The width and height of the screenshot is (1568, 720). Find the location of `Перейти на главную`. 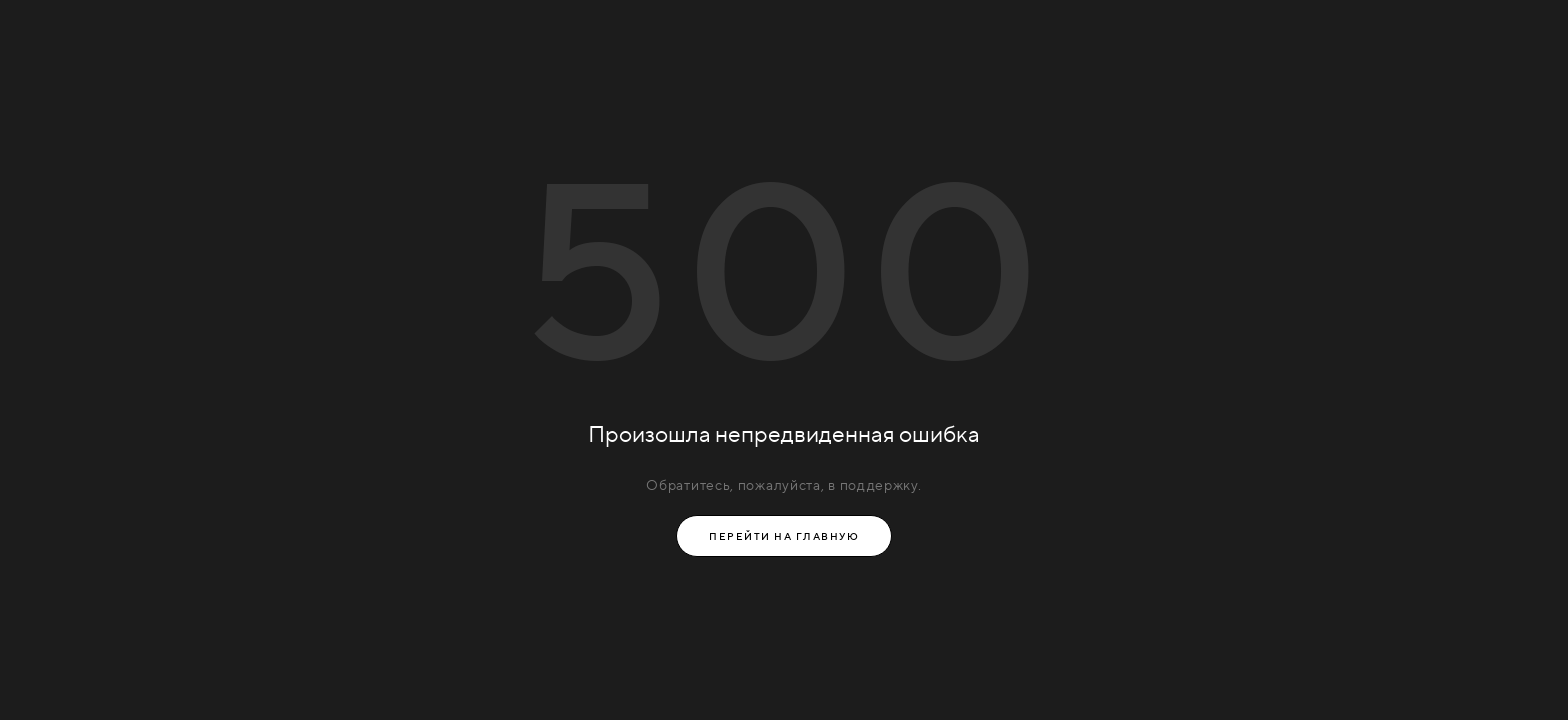

Перейти на главную is located at coordinates (784, 536).